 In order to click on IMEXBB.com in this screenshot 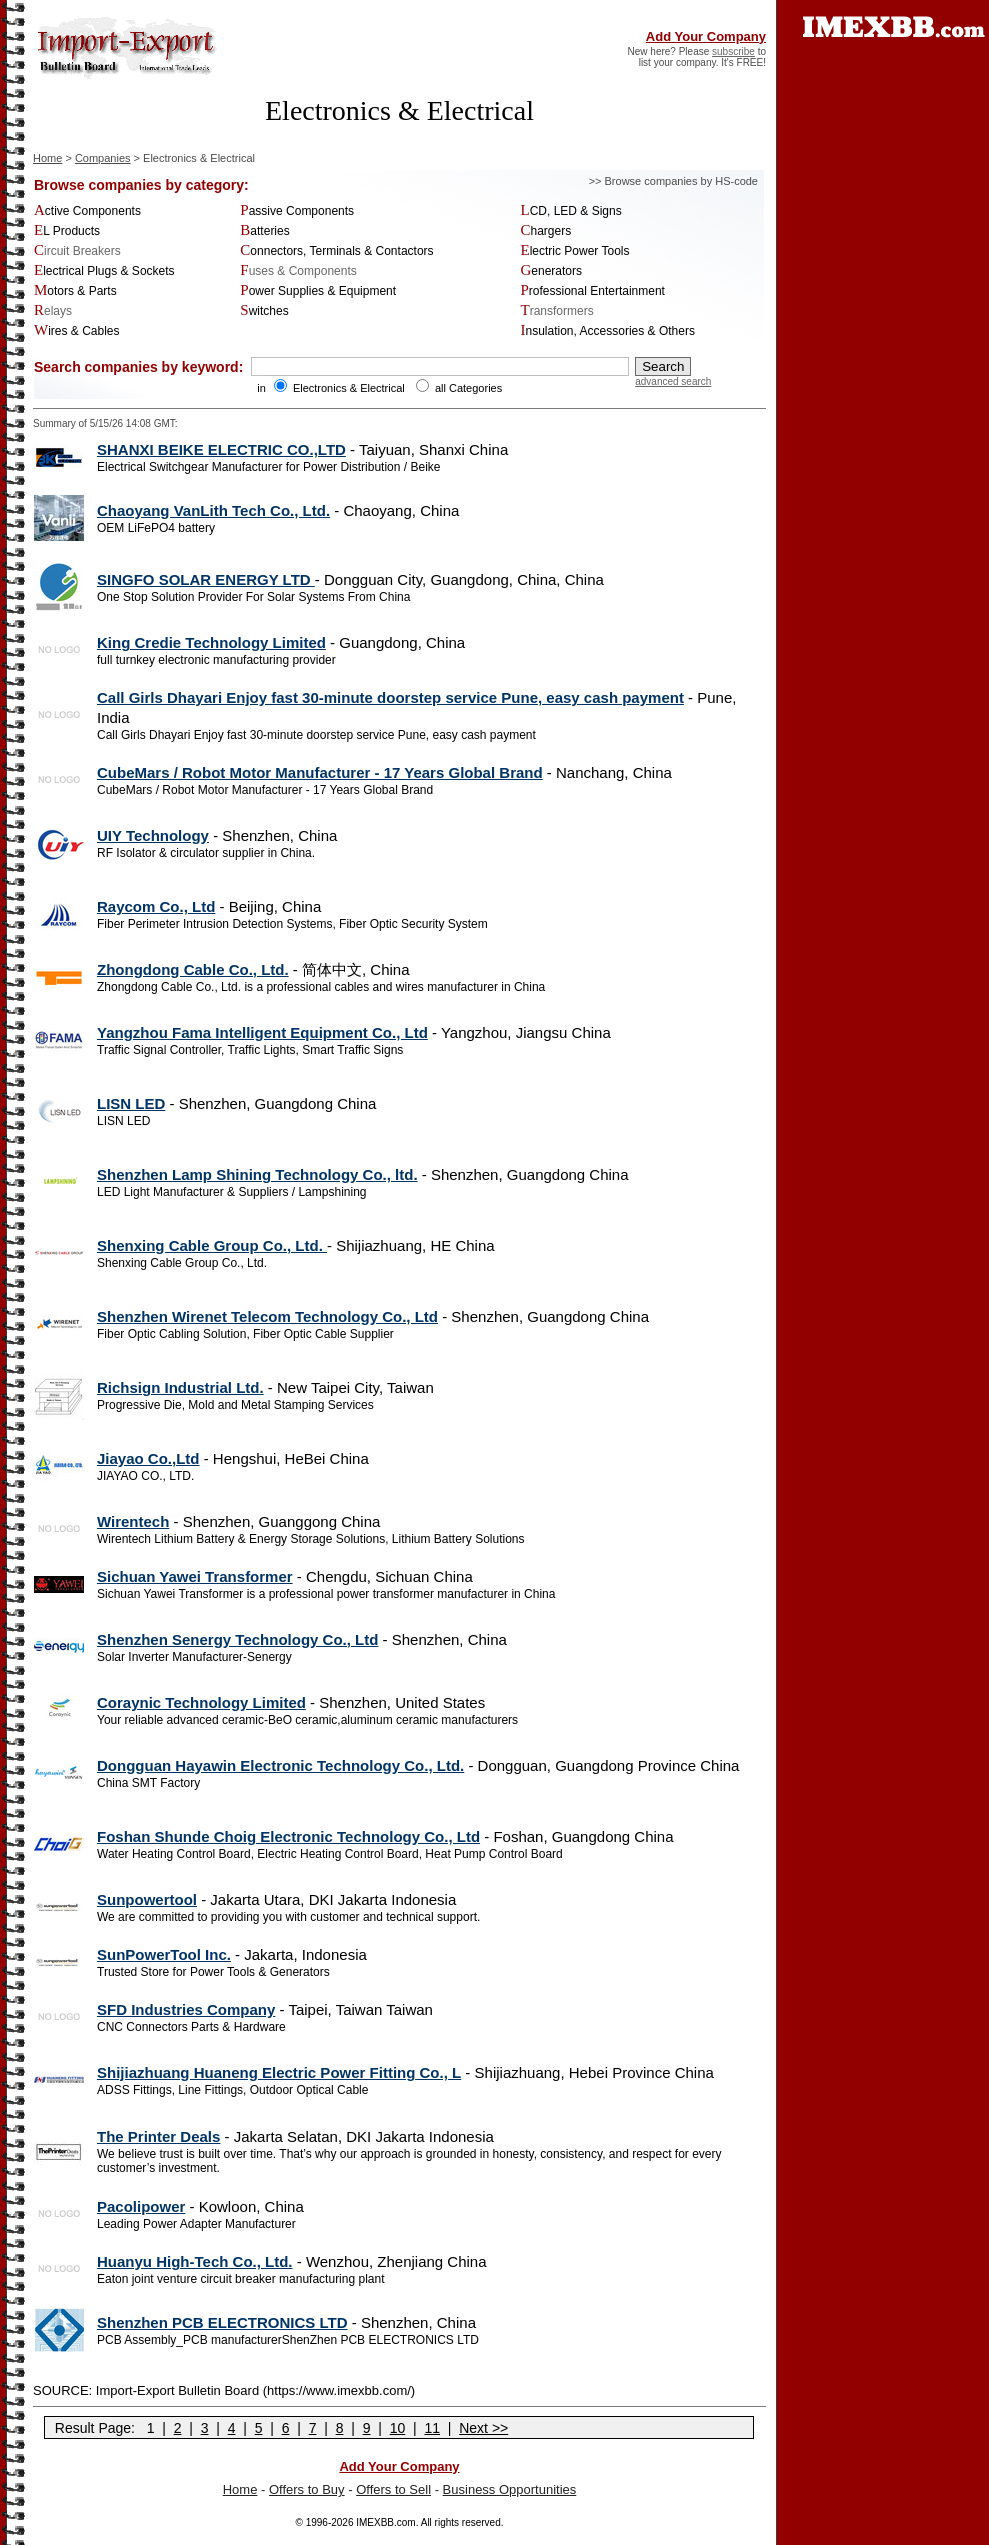, I will do `click(385, 2522)`.